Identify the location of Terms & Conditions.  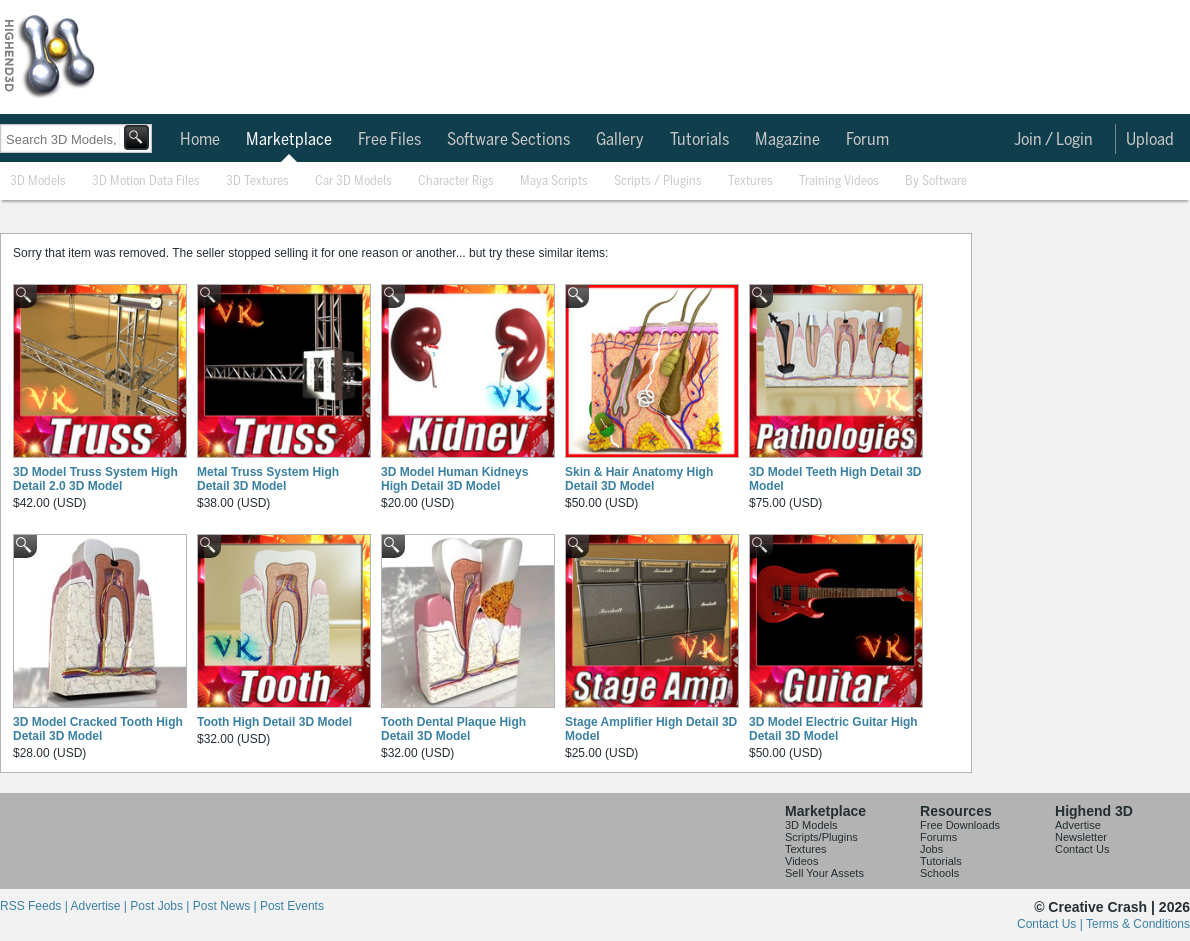
(1138, 924).